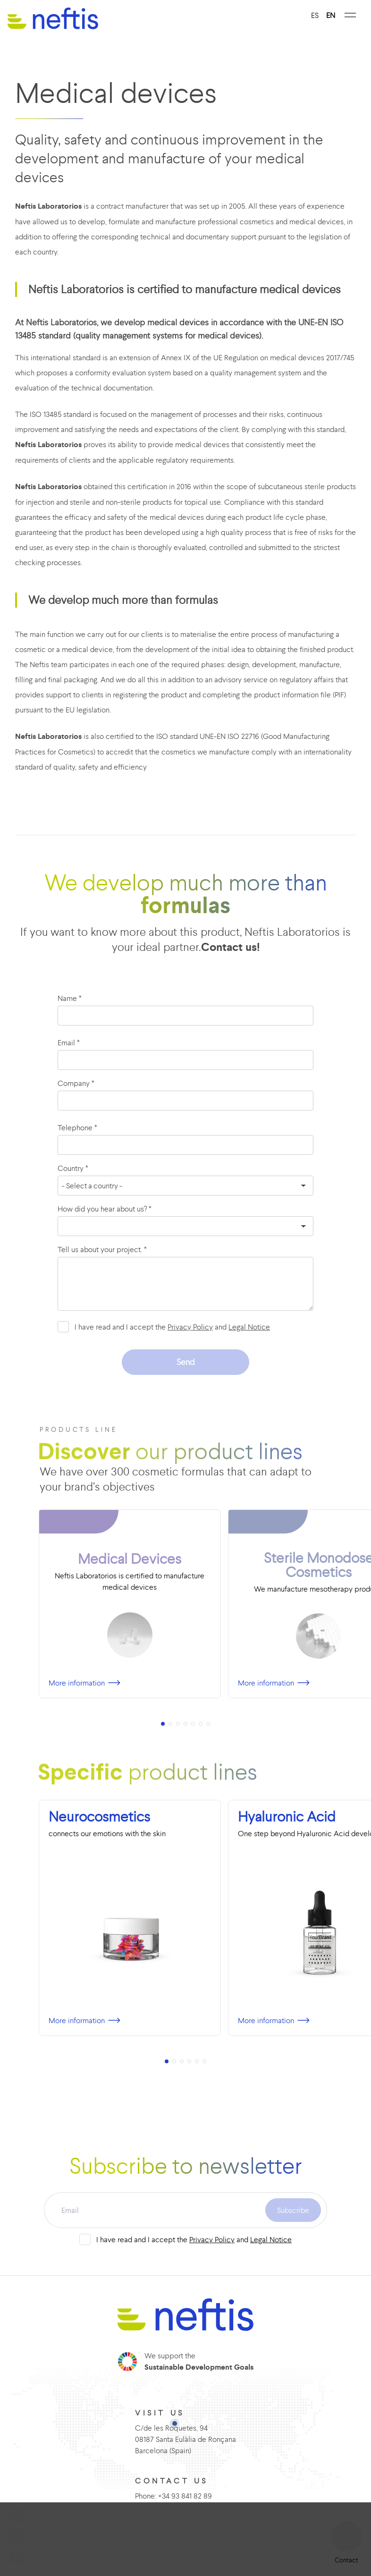  What do you see at coordinates (72, 2533) in the screenshot?
I see `Legal notice` at bounding box center [72, 2533].